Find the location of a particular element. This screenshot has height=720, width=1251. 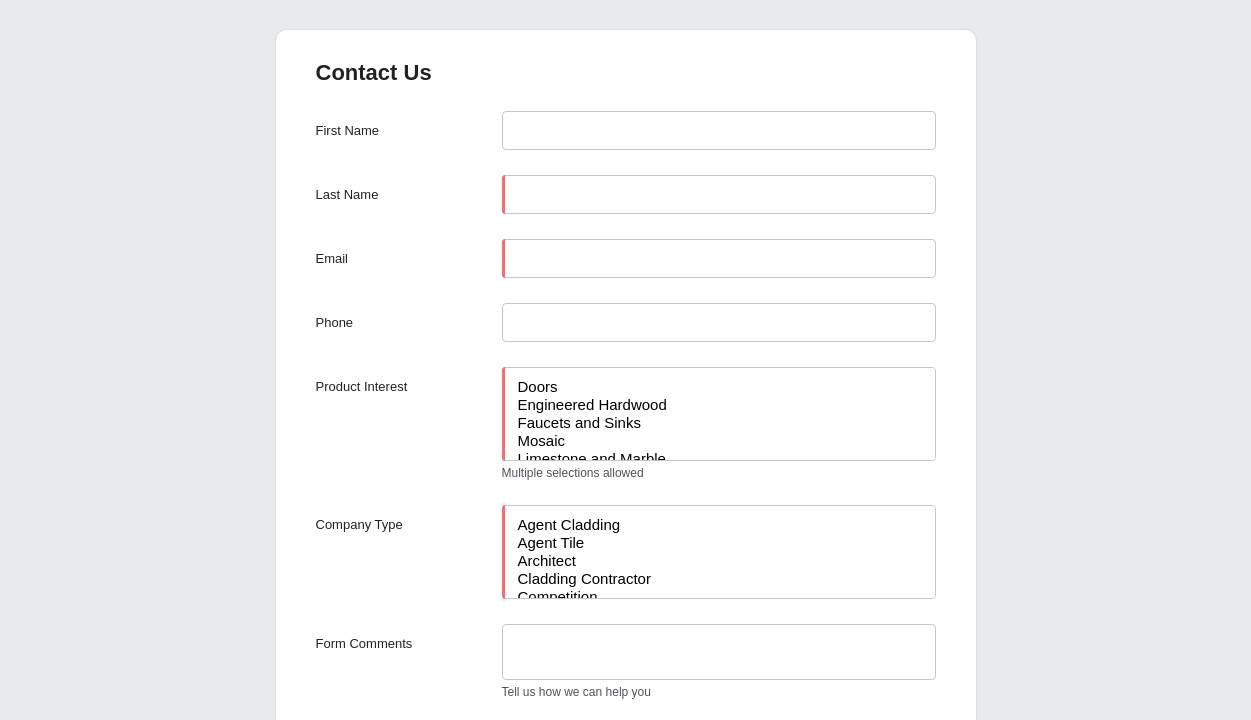

Agent Cladding is located at coordinates (719, 525).